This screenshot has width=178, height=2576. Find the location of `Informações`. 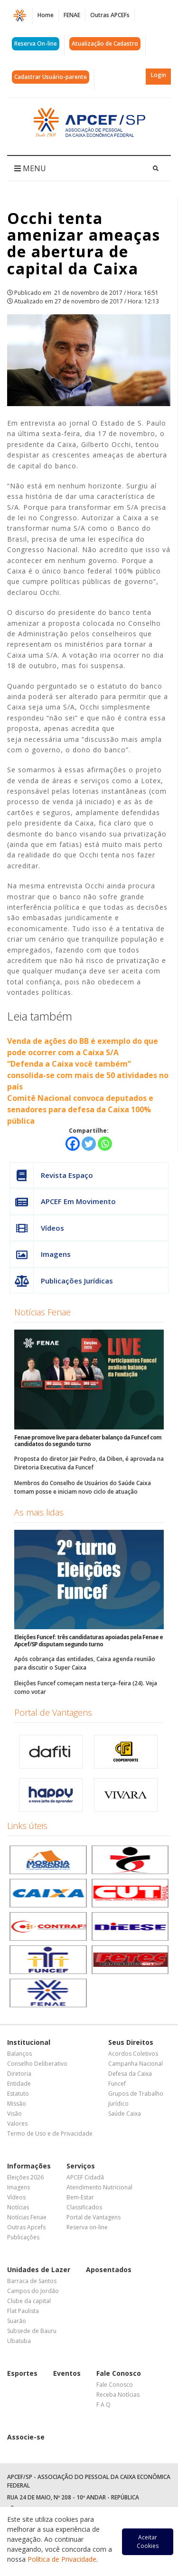

Informações is located at coordinates (29, 2165).